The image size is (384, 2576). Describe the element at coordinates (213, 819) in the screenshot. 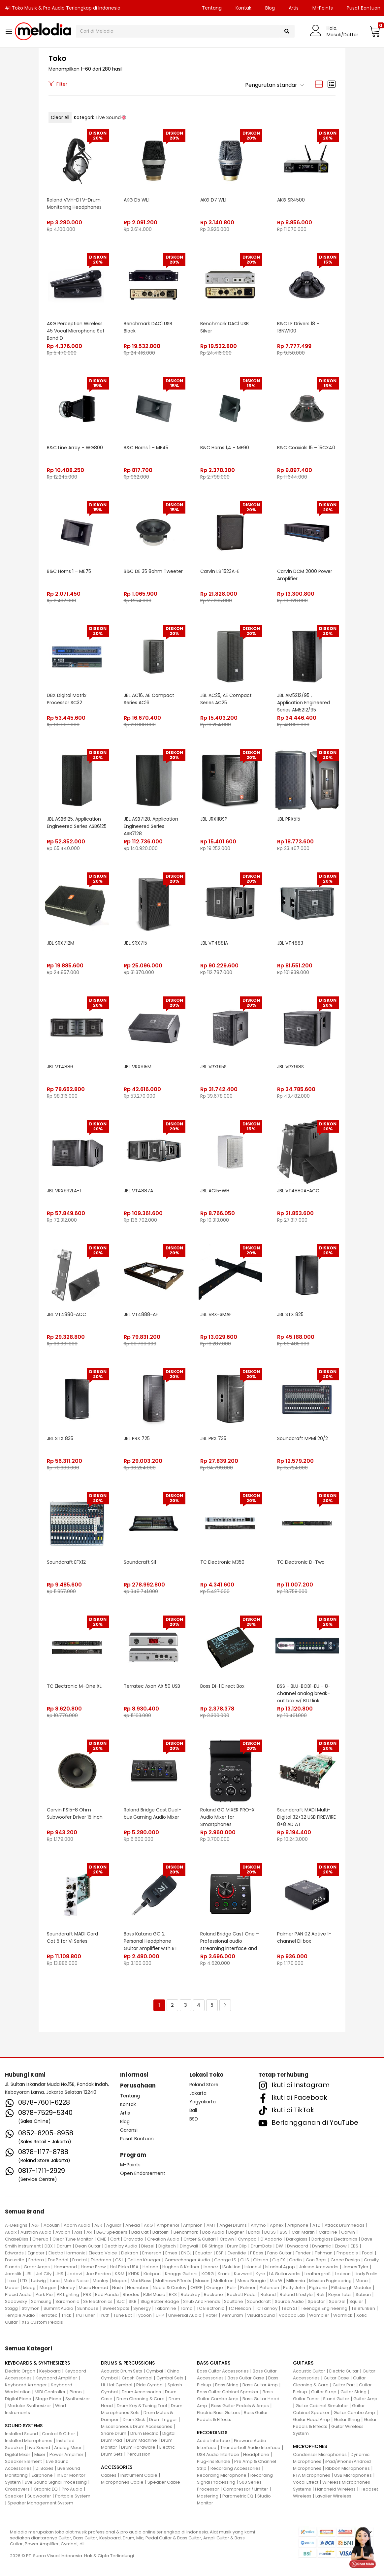

I see `JBL JRX118SP` at that location.